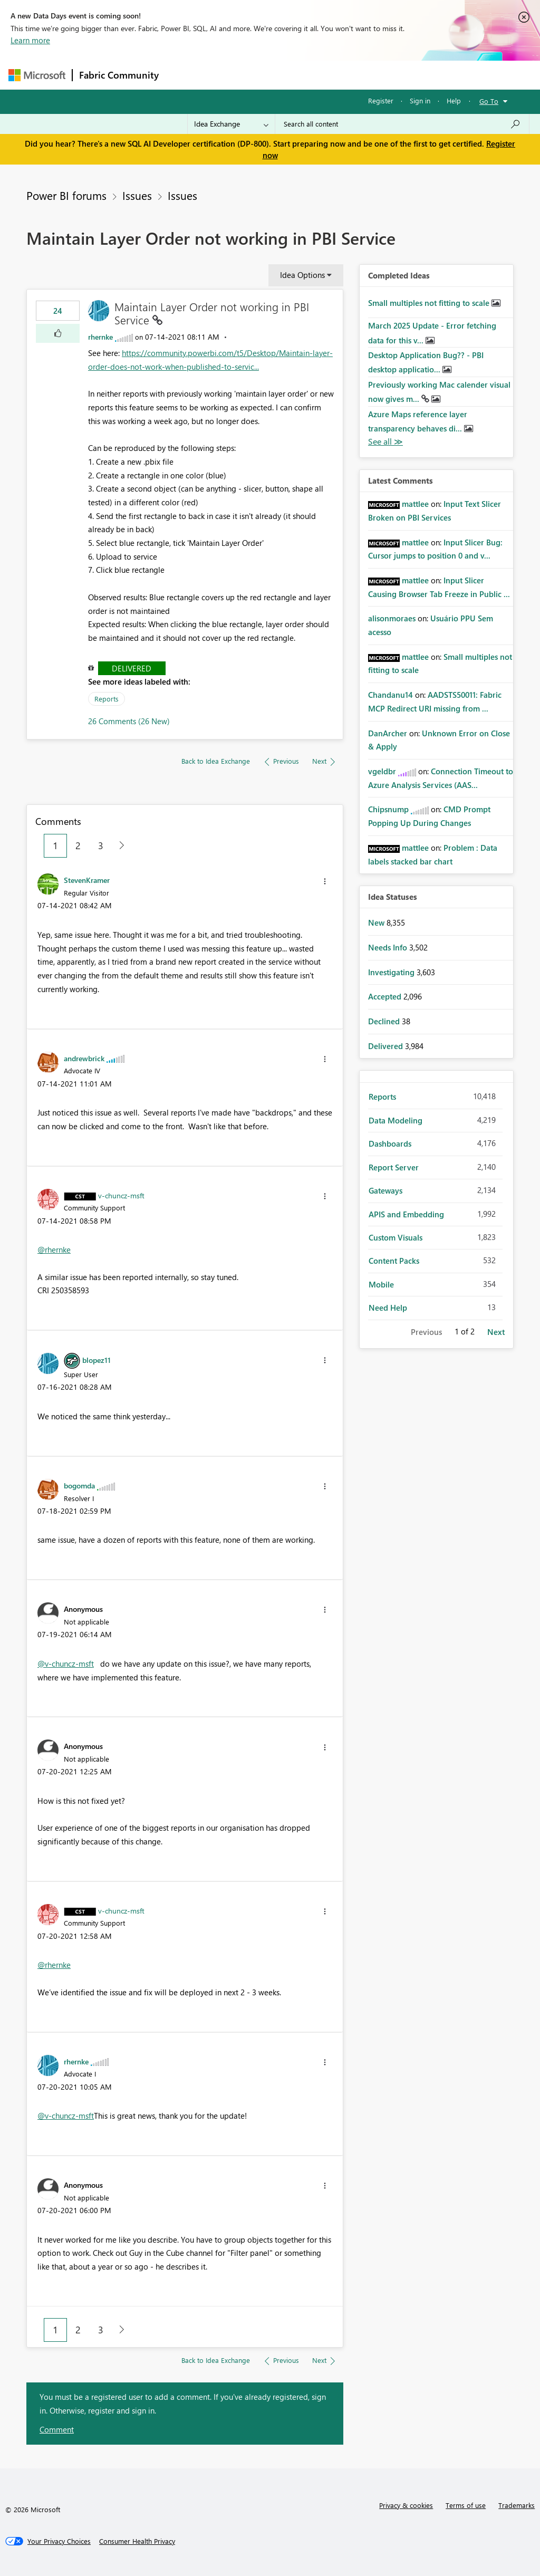 Image resolution: width=540 pixels, height=2576 pixels. Describe the element at coordinates (385, 442) in the screenshot. I see `View All [See All Completed Ideas]` at that location.